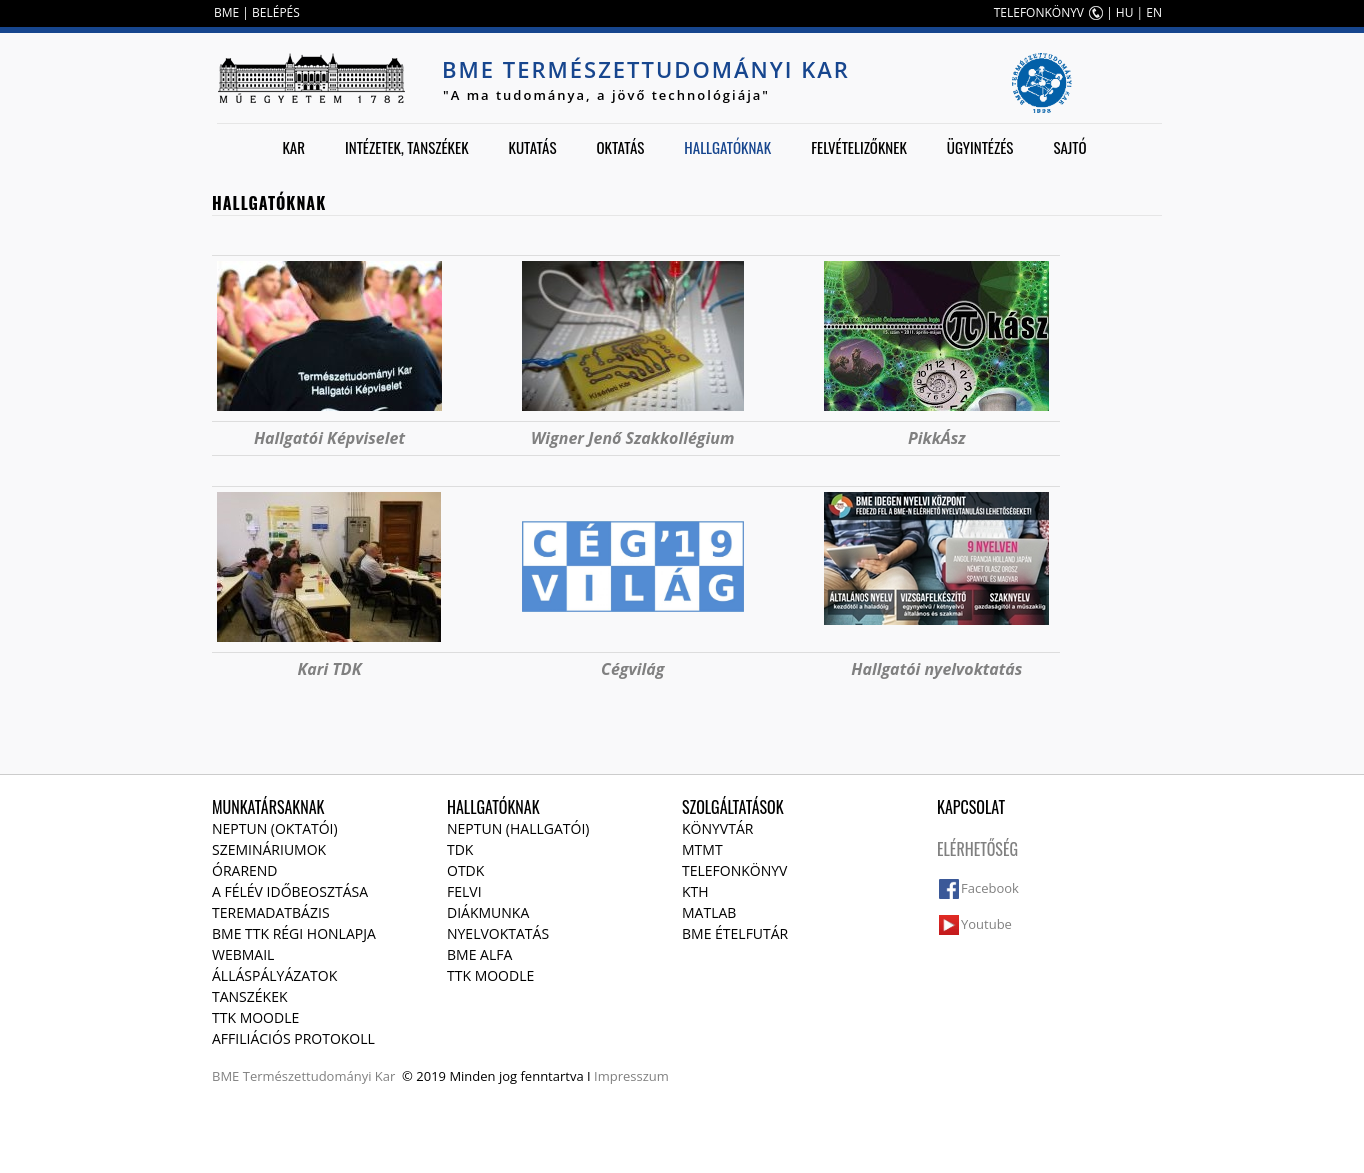  I want to click on NEPTUN (Oktatói), so click(275, 828).